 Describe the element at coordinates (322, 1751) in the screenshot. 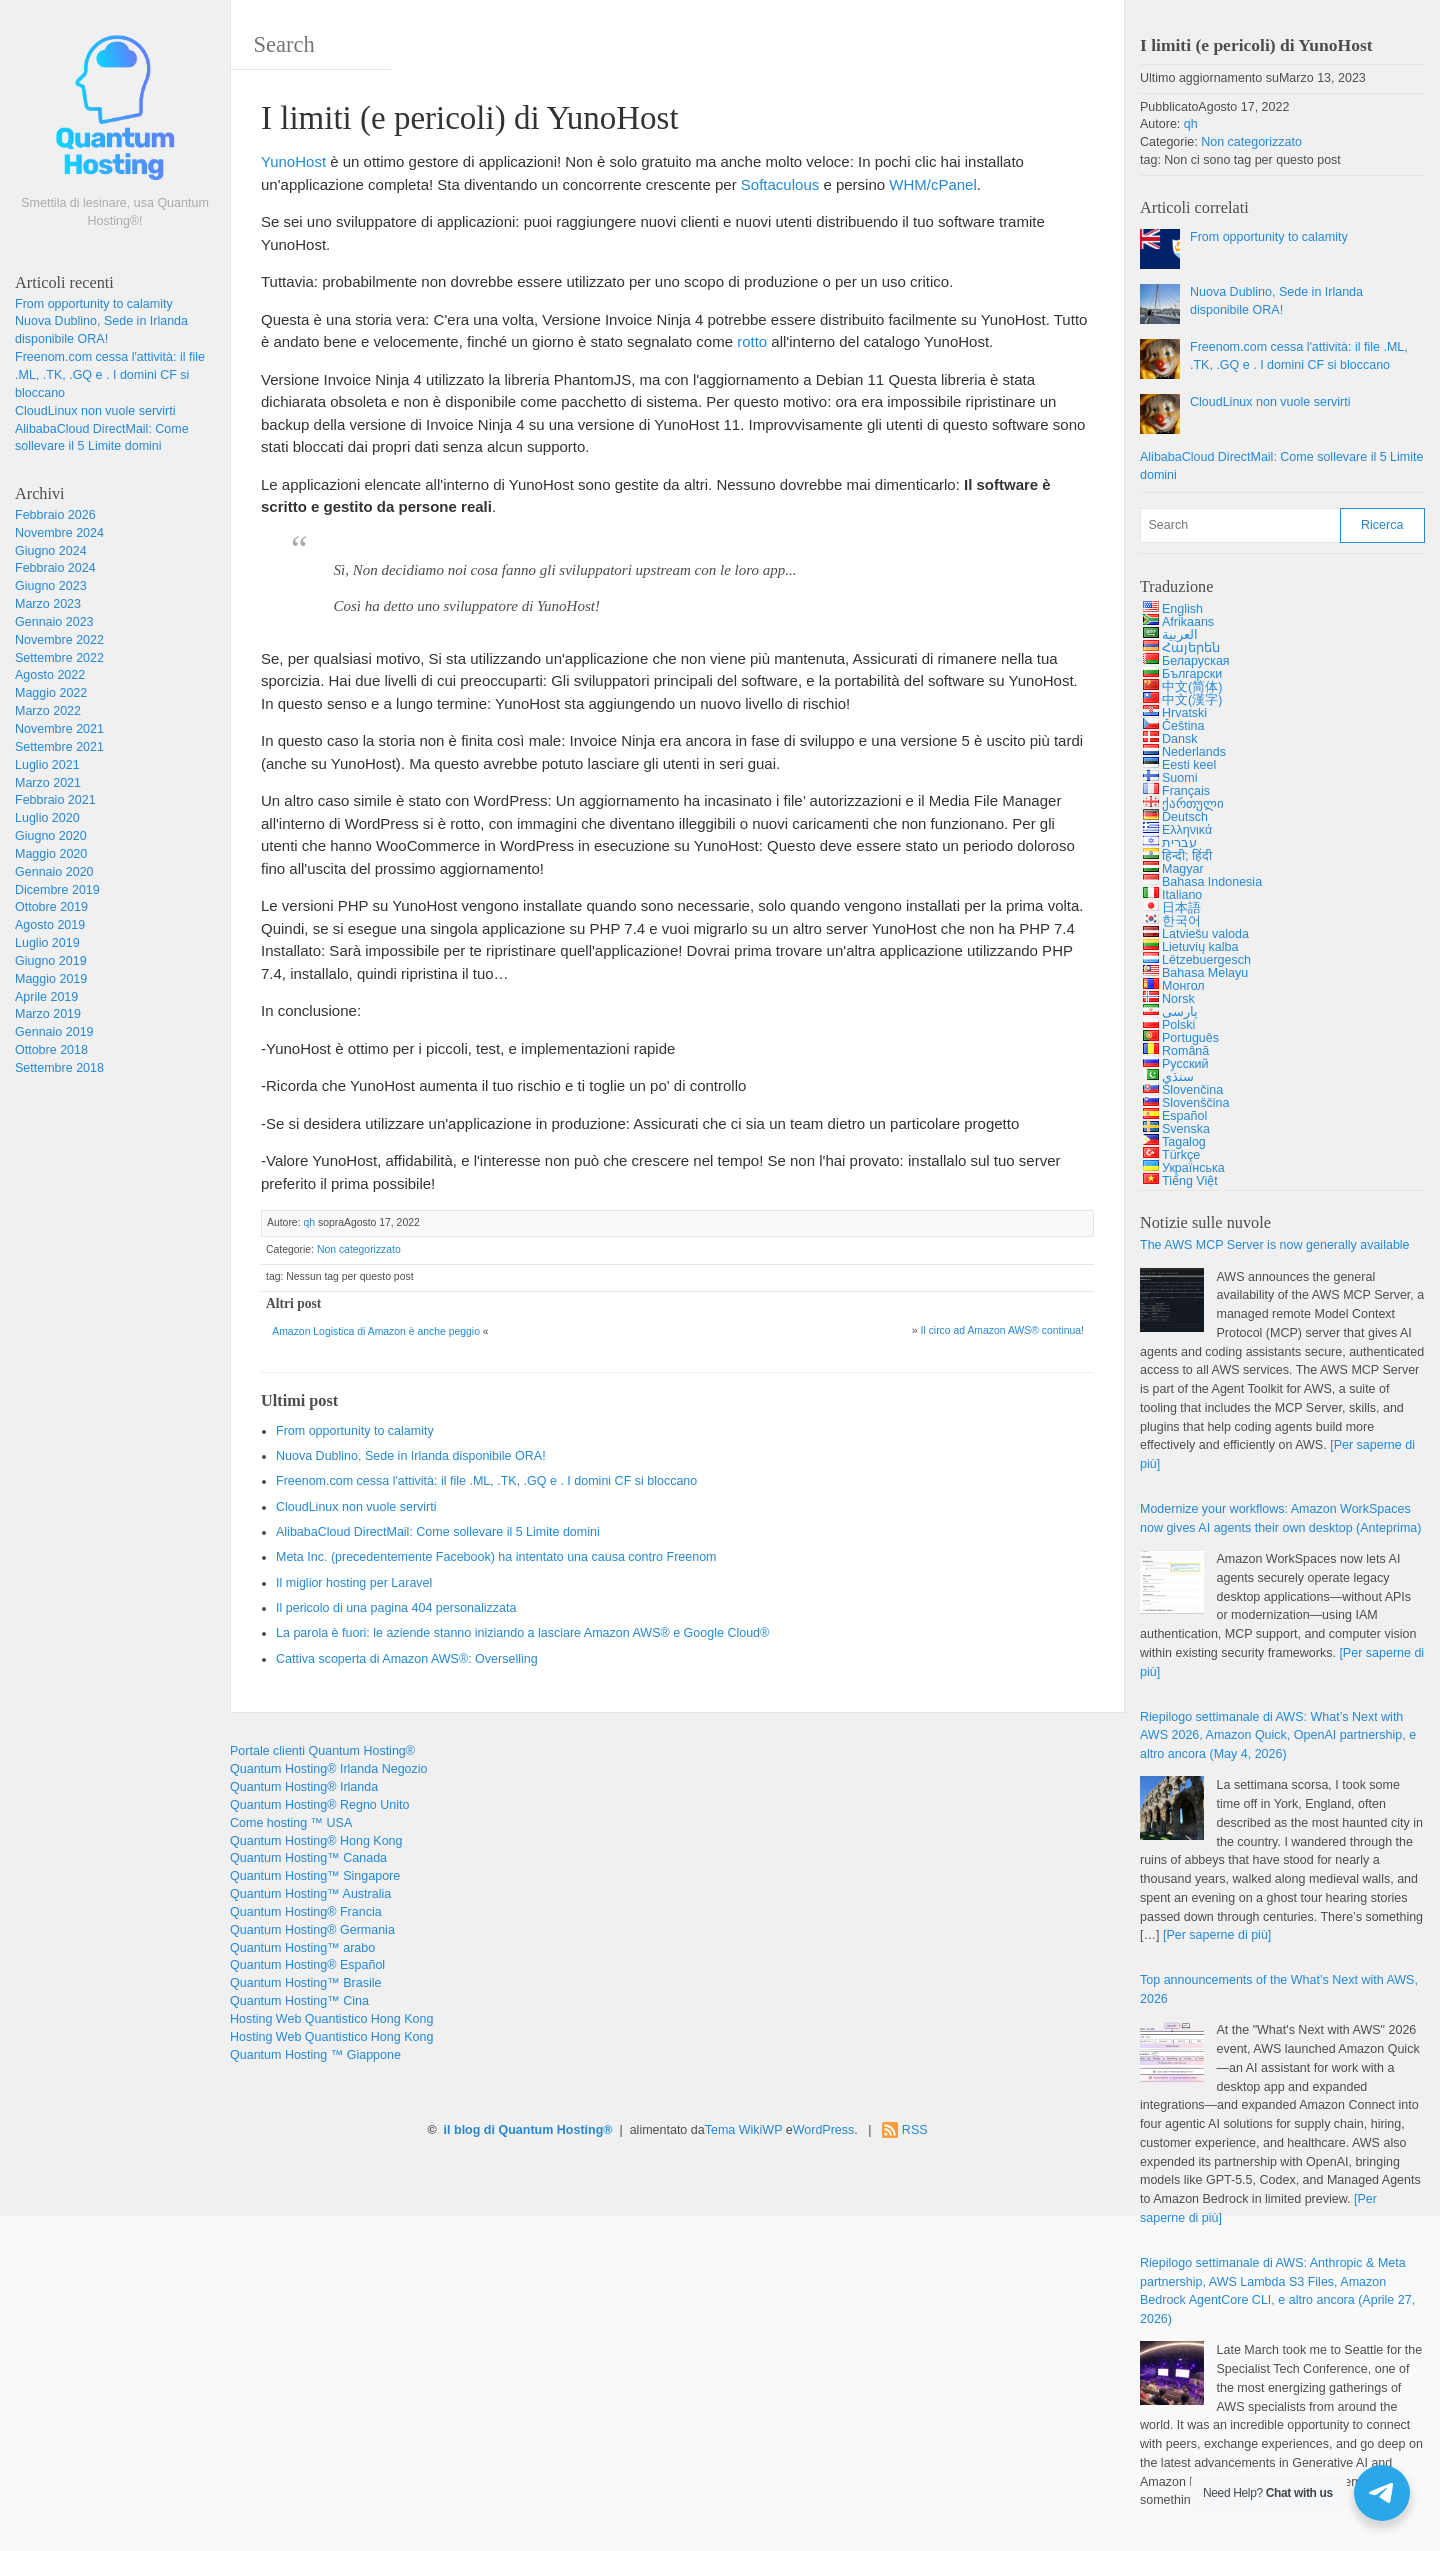

I see `Portale clienti Quantum Hosting®` at that location.